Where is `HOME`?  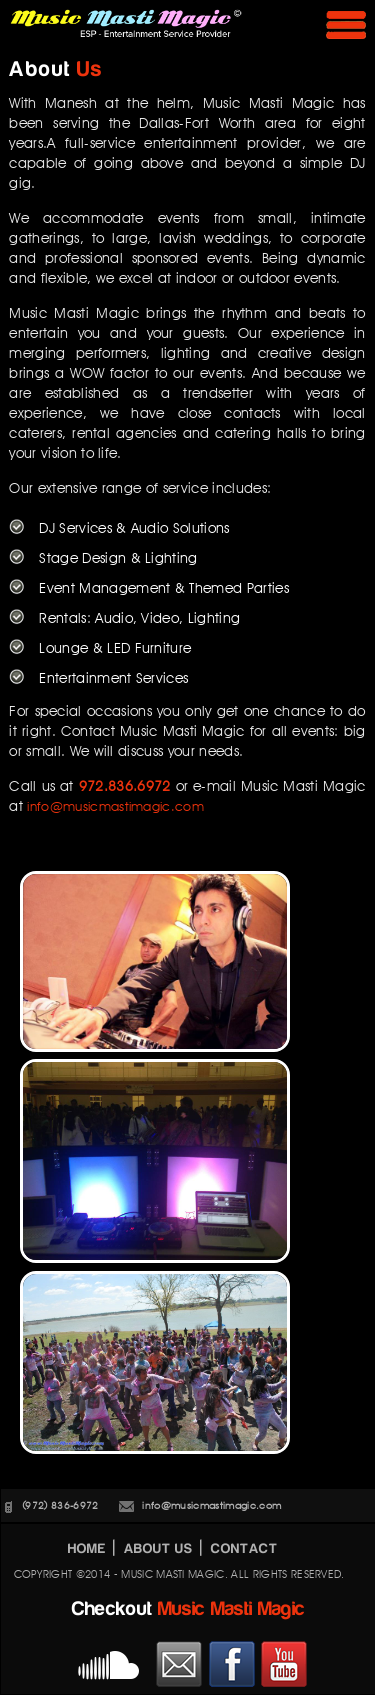 HOME is located at coordinates (87, 1548).